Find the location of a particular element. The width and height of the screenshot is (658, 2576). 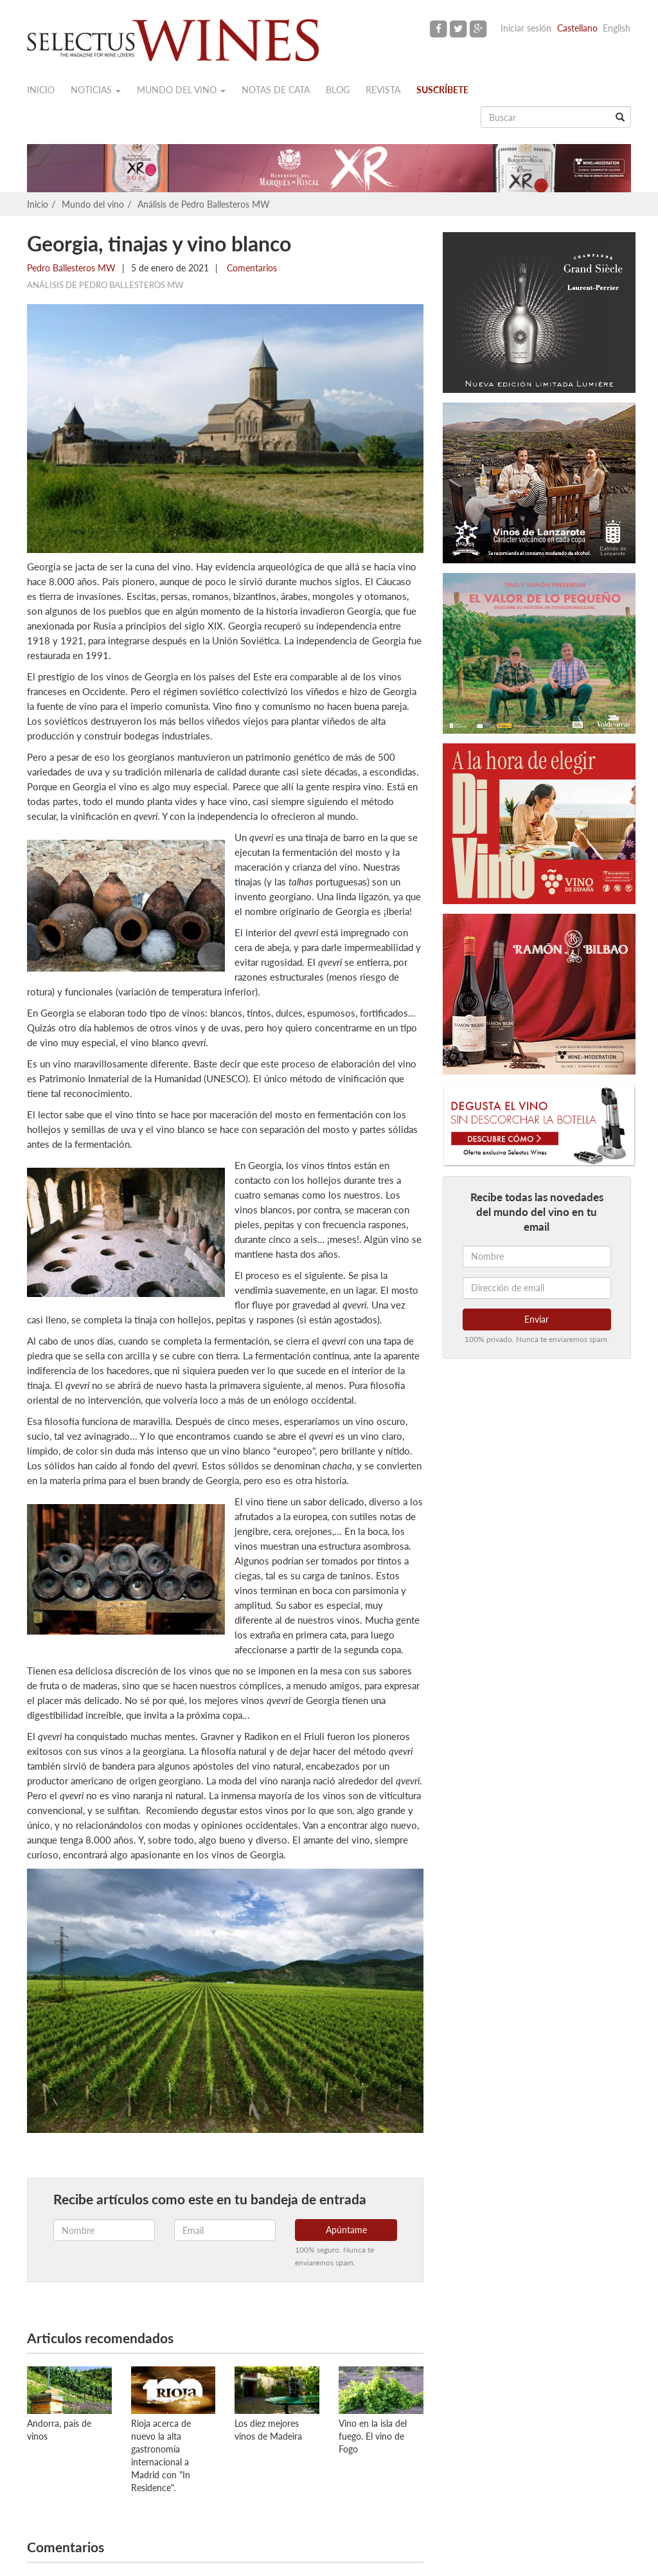

Noticias is located at coordinates (96, 89).